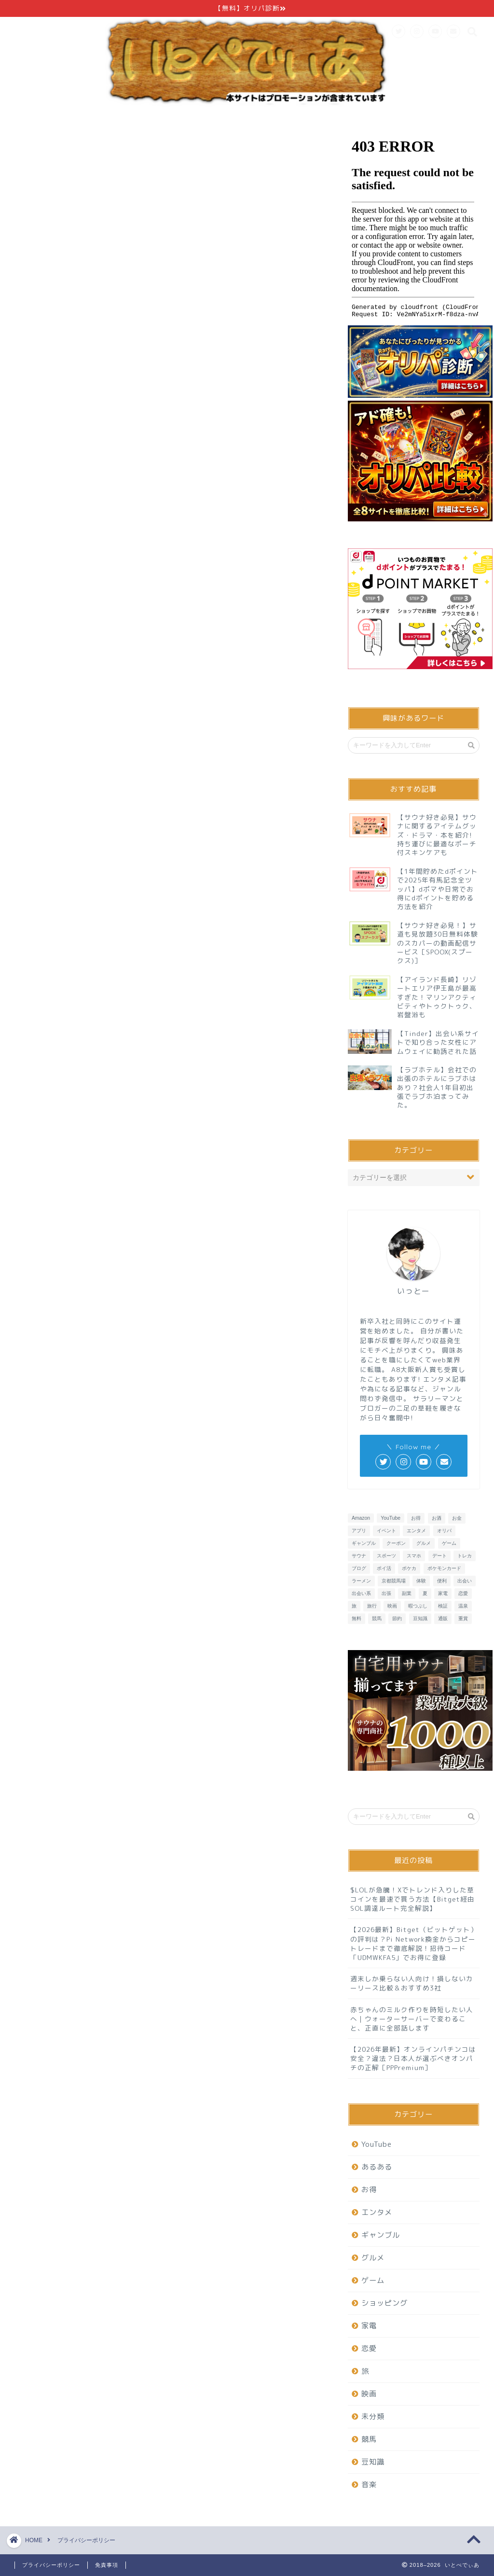 Image resolution: width=494 pixels, height=2576 pixels. I want to click on 京都競馬場 [京都競馬場 (10個の項目)], so click(394, 1580).